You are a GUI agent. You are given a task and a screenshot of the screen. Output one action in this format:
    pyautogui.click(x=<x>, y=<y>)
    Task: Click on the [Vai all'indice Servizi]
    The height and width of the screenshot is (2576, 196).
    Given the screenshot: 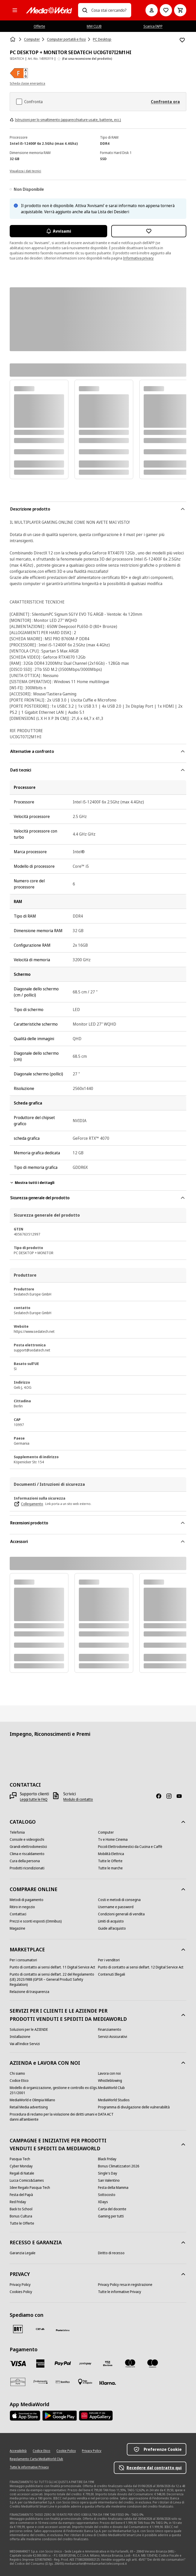 What is the action you would take?
    pyautogui.click(x=25, y=2043)
    